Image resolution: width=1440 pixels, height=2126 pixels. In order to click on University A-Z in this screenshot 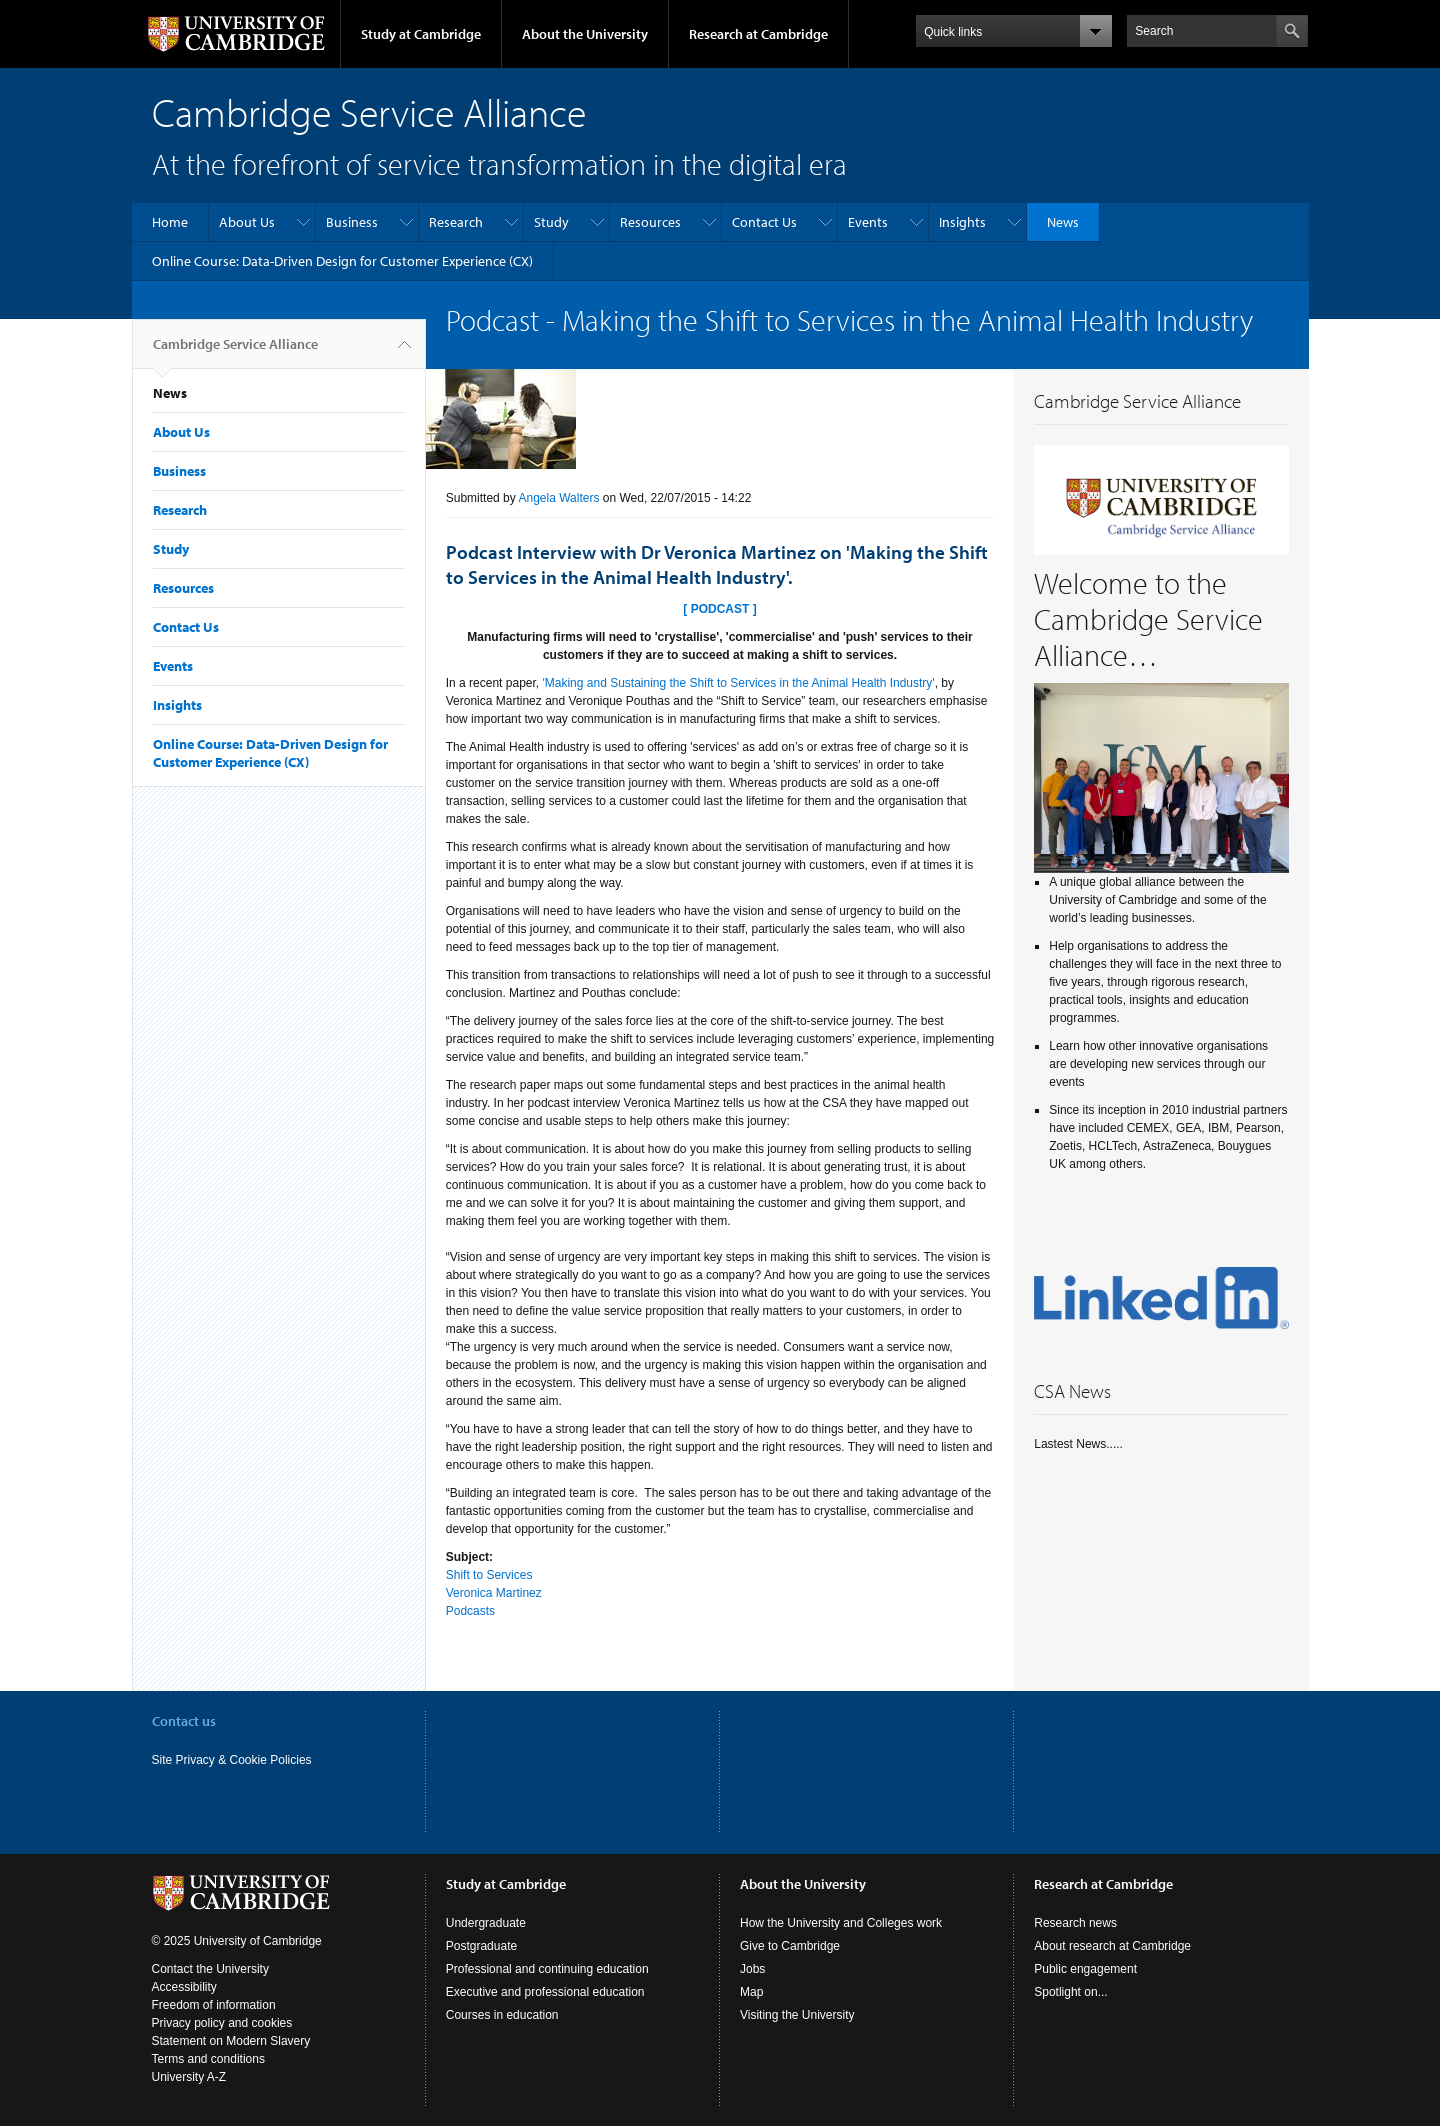, I will do `click(189, 2077)`.